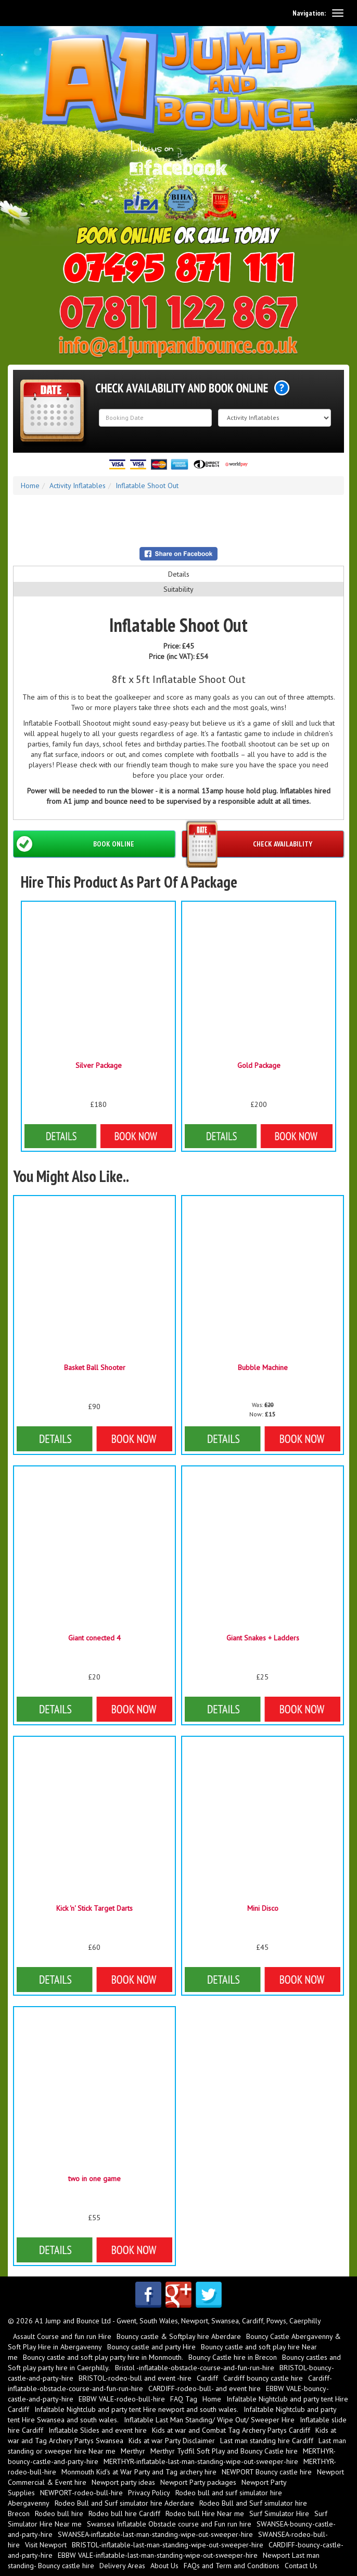 This screenshot has height=2576, width=357. Describe the element at coordinates (122, 2565) in the screenshot. I see `Delivery Areas` at that location.